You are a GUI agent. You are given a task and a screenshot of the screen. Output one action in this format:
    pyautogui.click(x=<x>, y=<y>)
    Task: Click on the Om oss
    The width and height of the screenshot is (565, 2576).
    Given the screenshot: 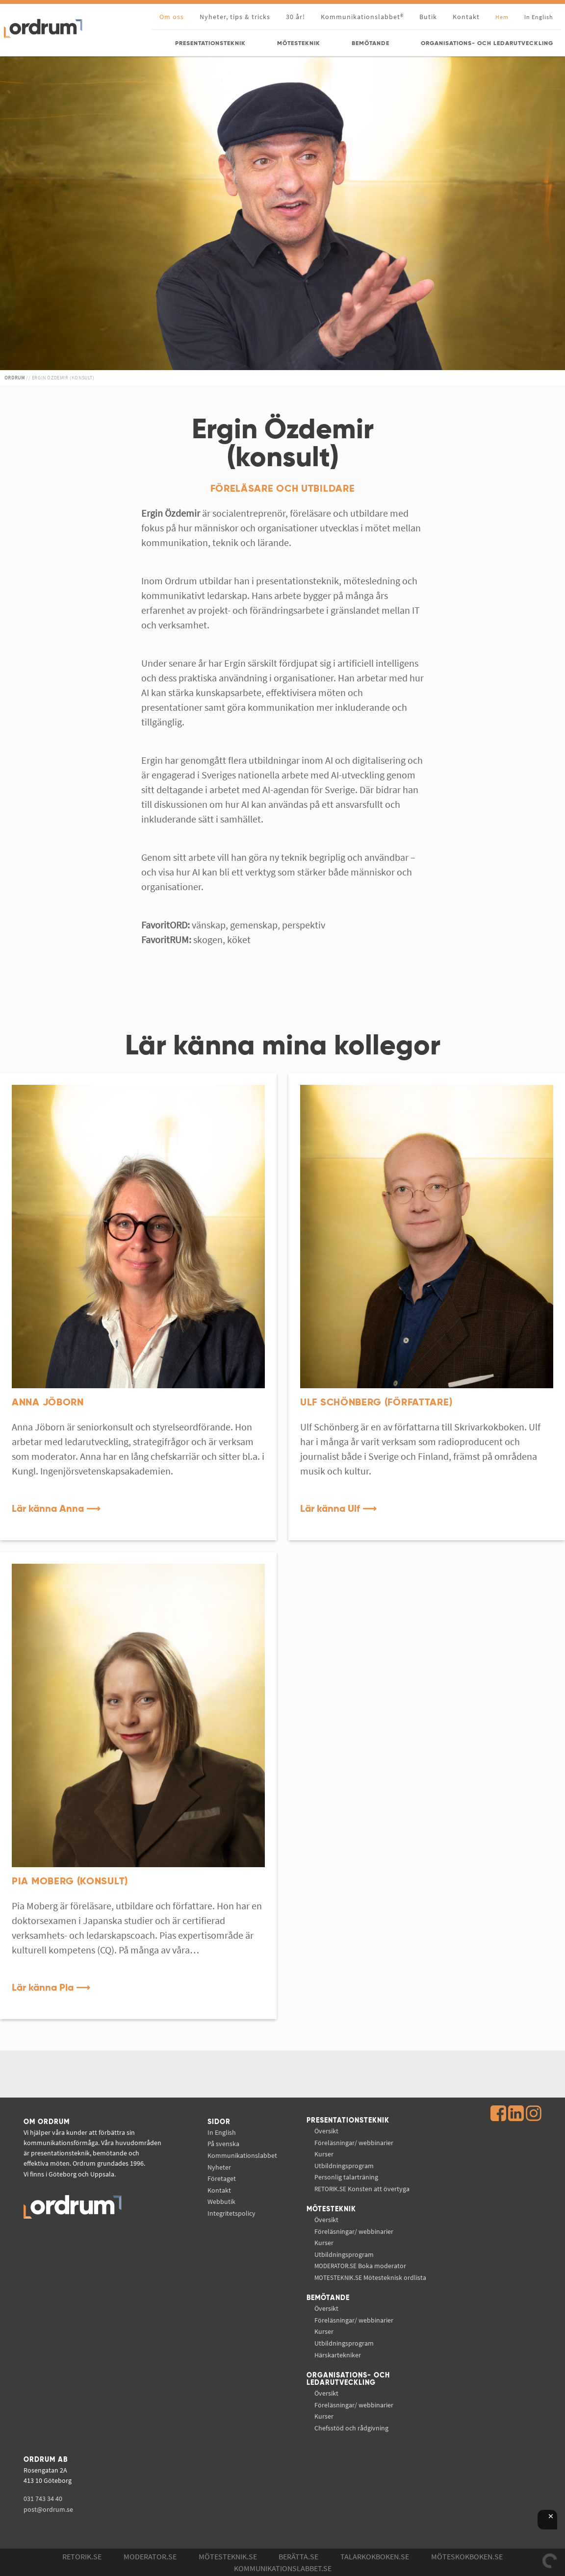 What is the action you would take?
    pyautogui.click(x=171, y=16)
    